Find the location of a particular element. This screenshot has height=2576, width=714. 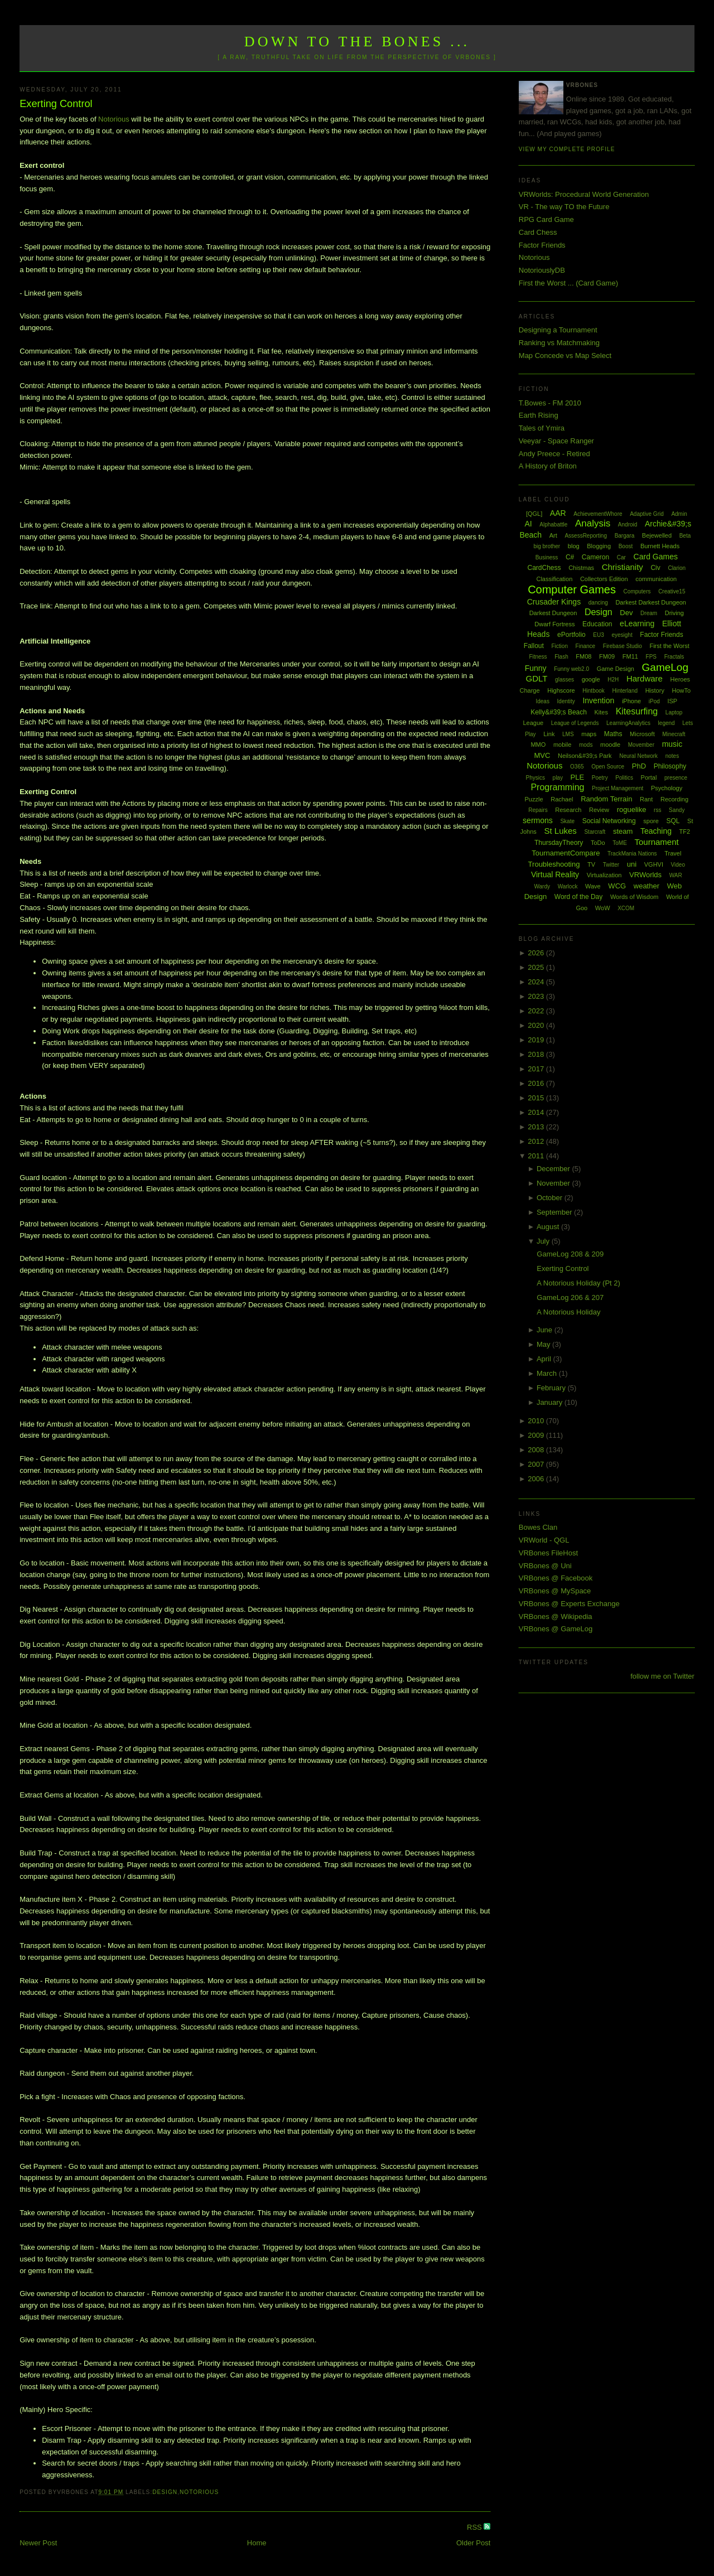

WCG is located at coordinates (617, 886).